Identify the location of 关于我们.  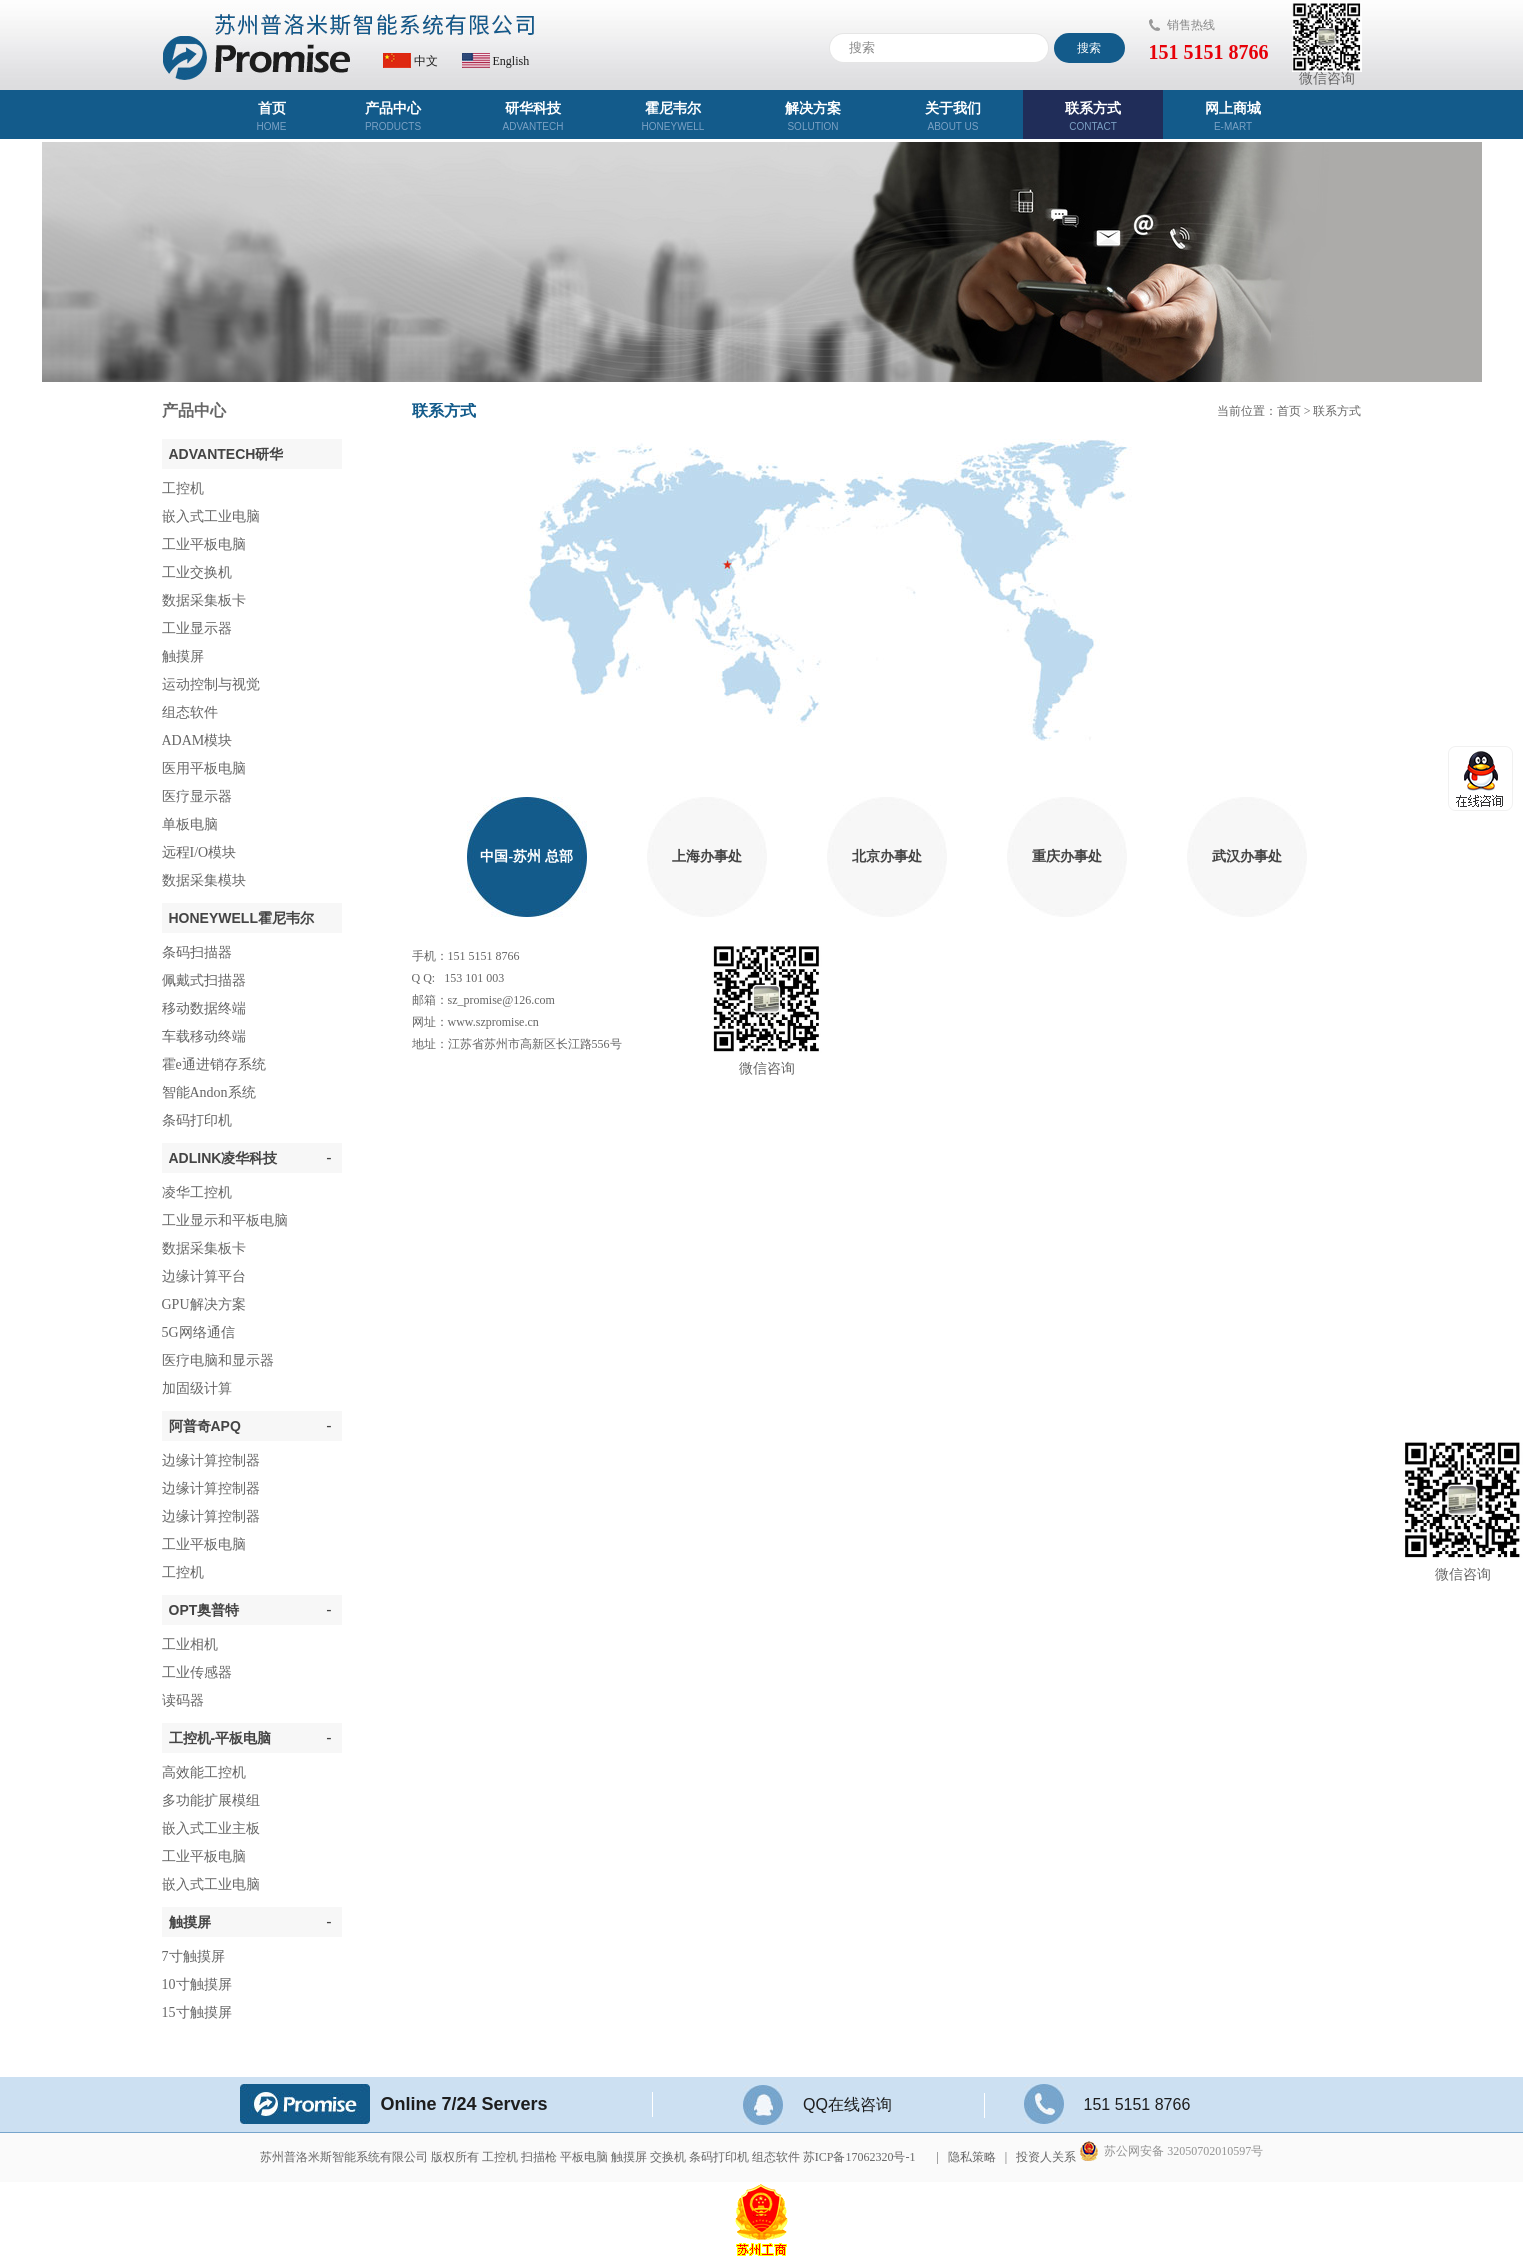
(953, 116).